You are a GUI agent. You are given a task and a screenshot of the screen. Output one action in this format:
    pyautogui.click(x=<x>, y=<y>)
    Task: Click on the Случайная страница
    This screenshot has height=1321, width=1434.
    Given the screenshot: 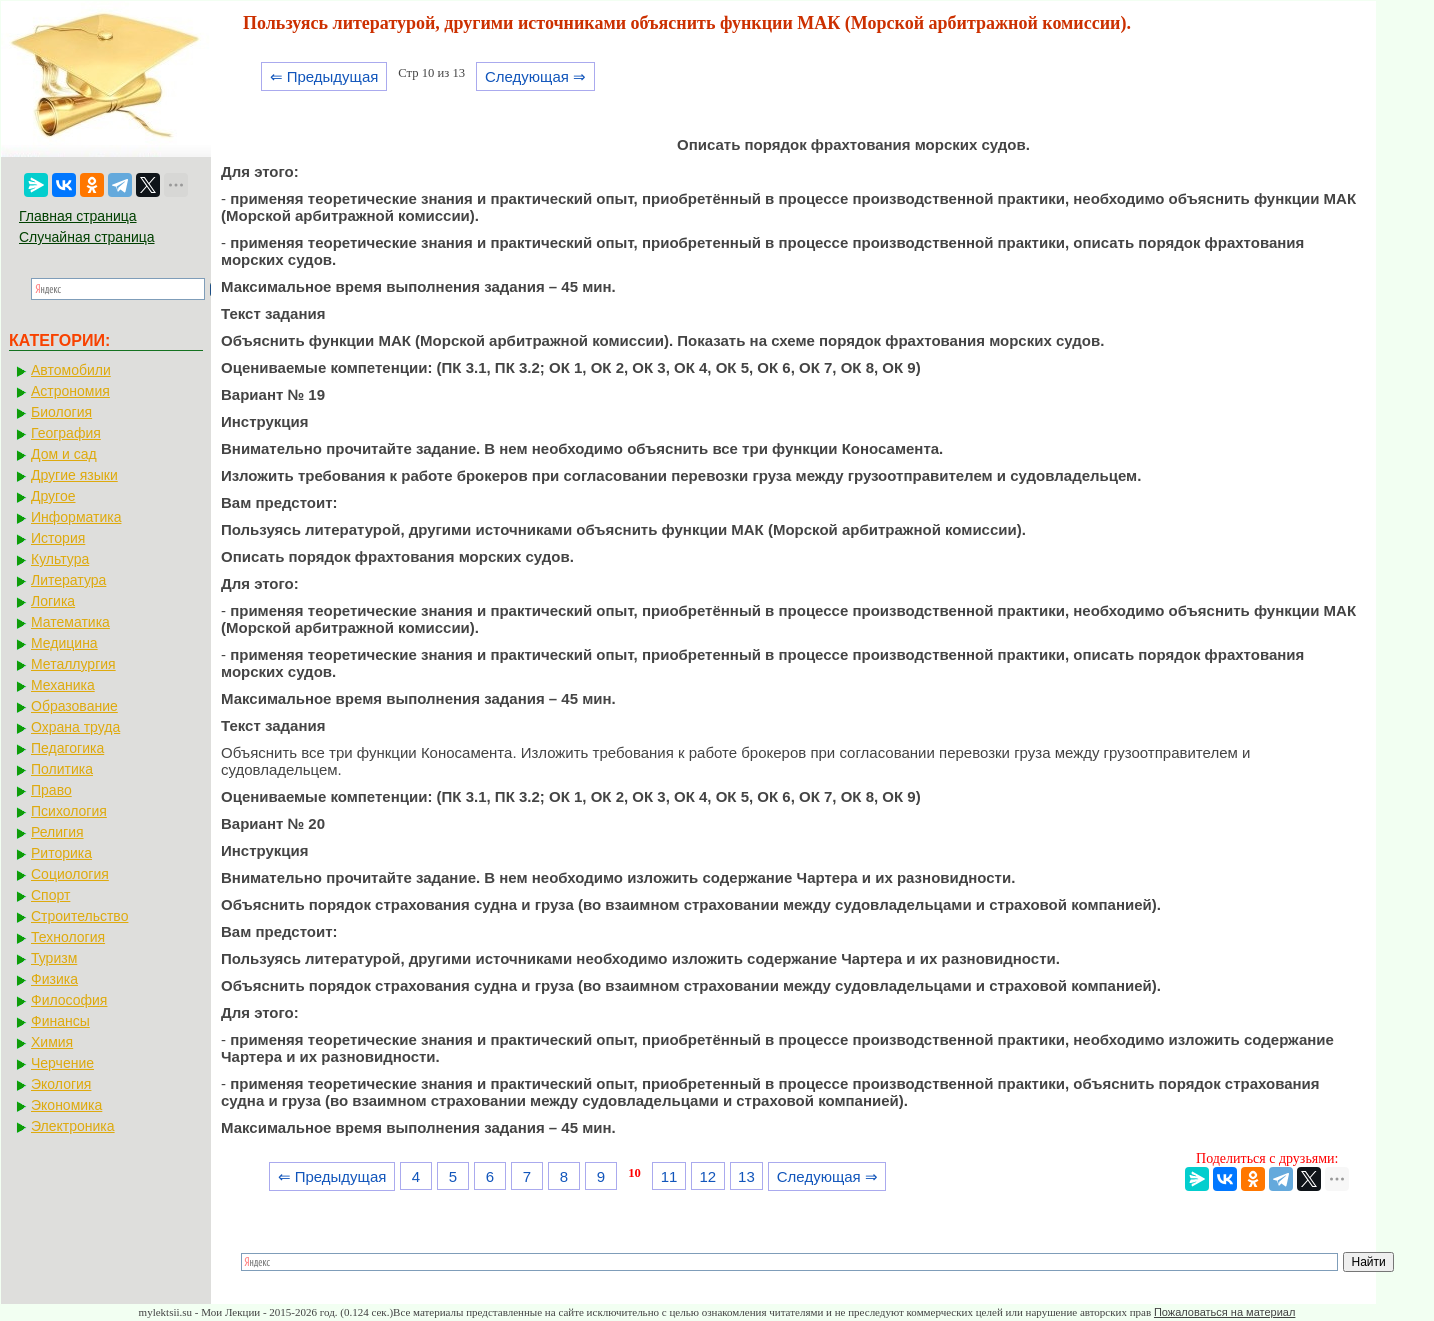 What is the action you would take?
    pyautogui.click(x=87, y=237)
    